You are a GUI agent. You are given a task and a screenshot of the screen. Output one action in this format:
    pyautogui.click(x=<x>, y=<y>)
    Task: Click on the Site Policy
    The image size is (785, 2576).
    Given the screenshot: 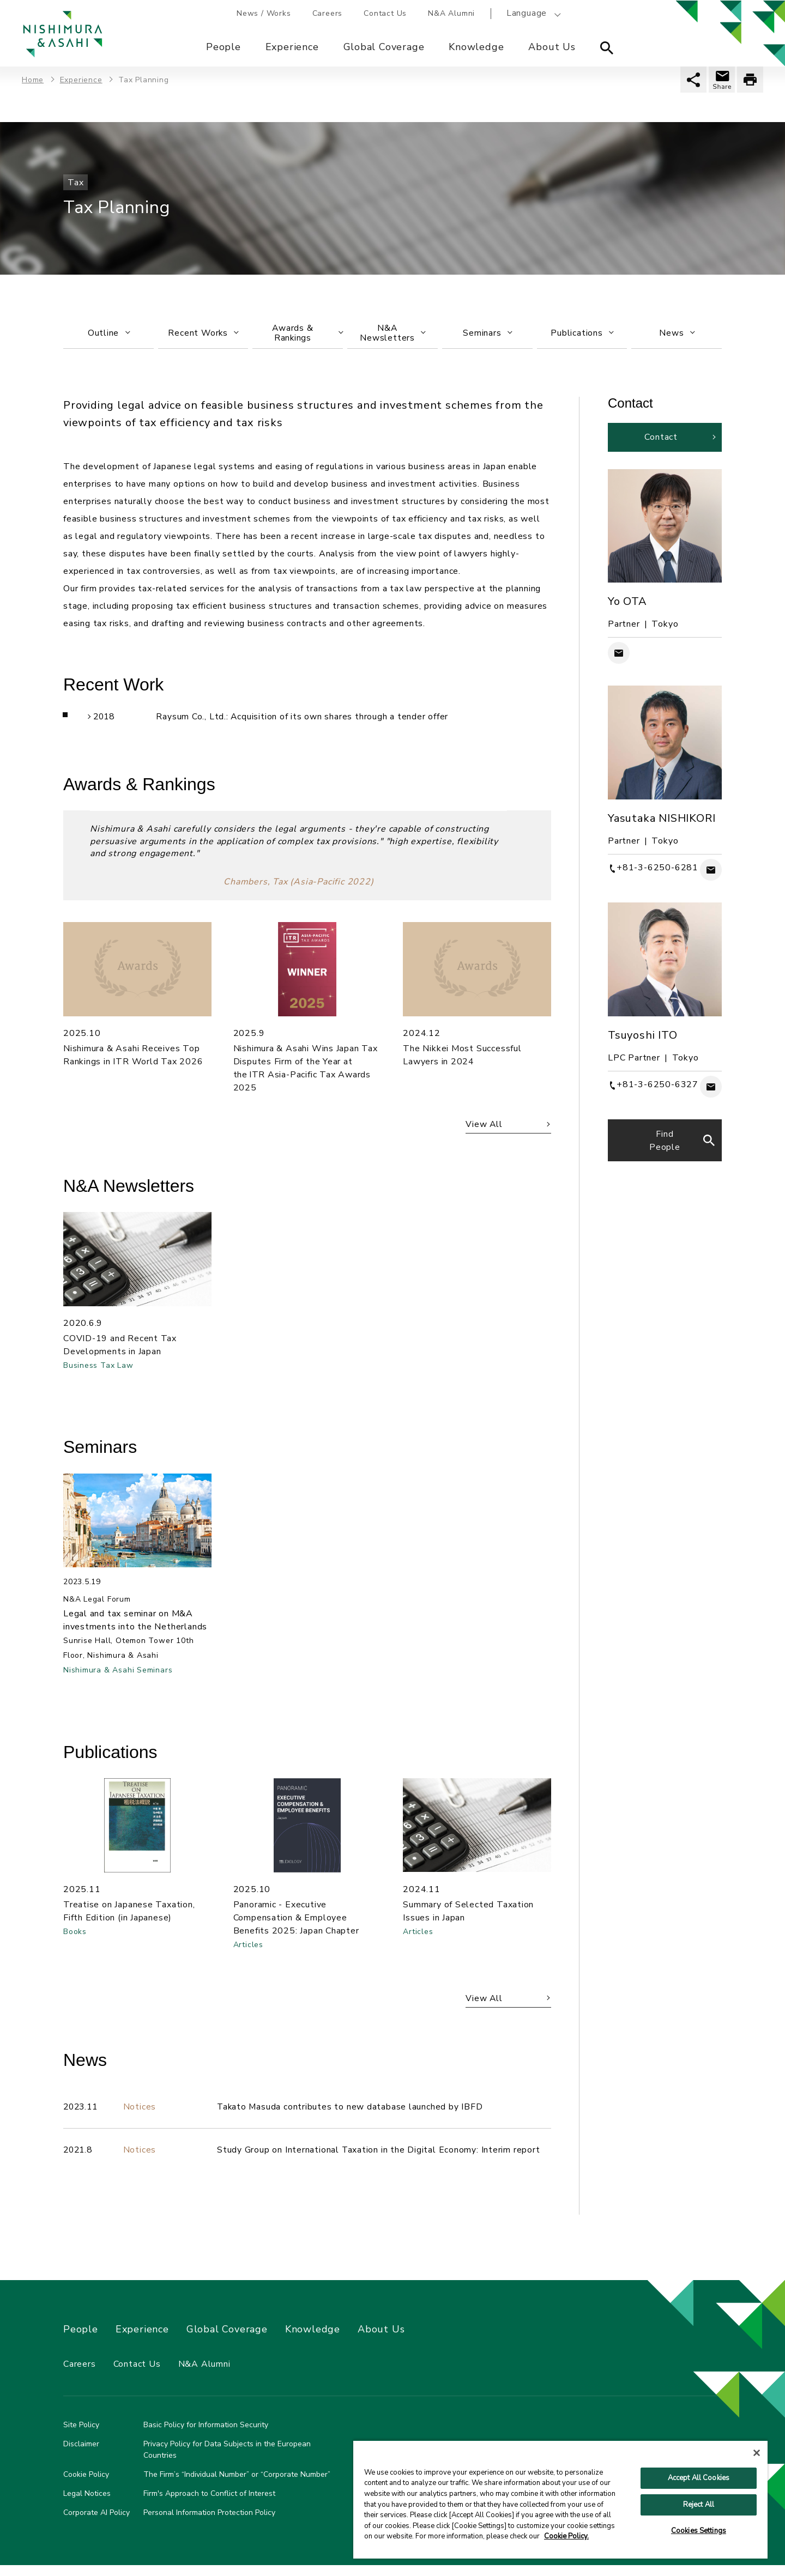 What is the action you would take?
    pyautogui.click(x=81, y=2435)
    